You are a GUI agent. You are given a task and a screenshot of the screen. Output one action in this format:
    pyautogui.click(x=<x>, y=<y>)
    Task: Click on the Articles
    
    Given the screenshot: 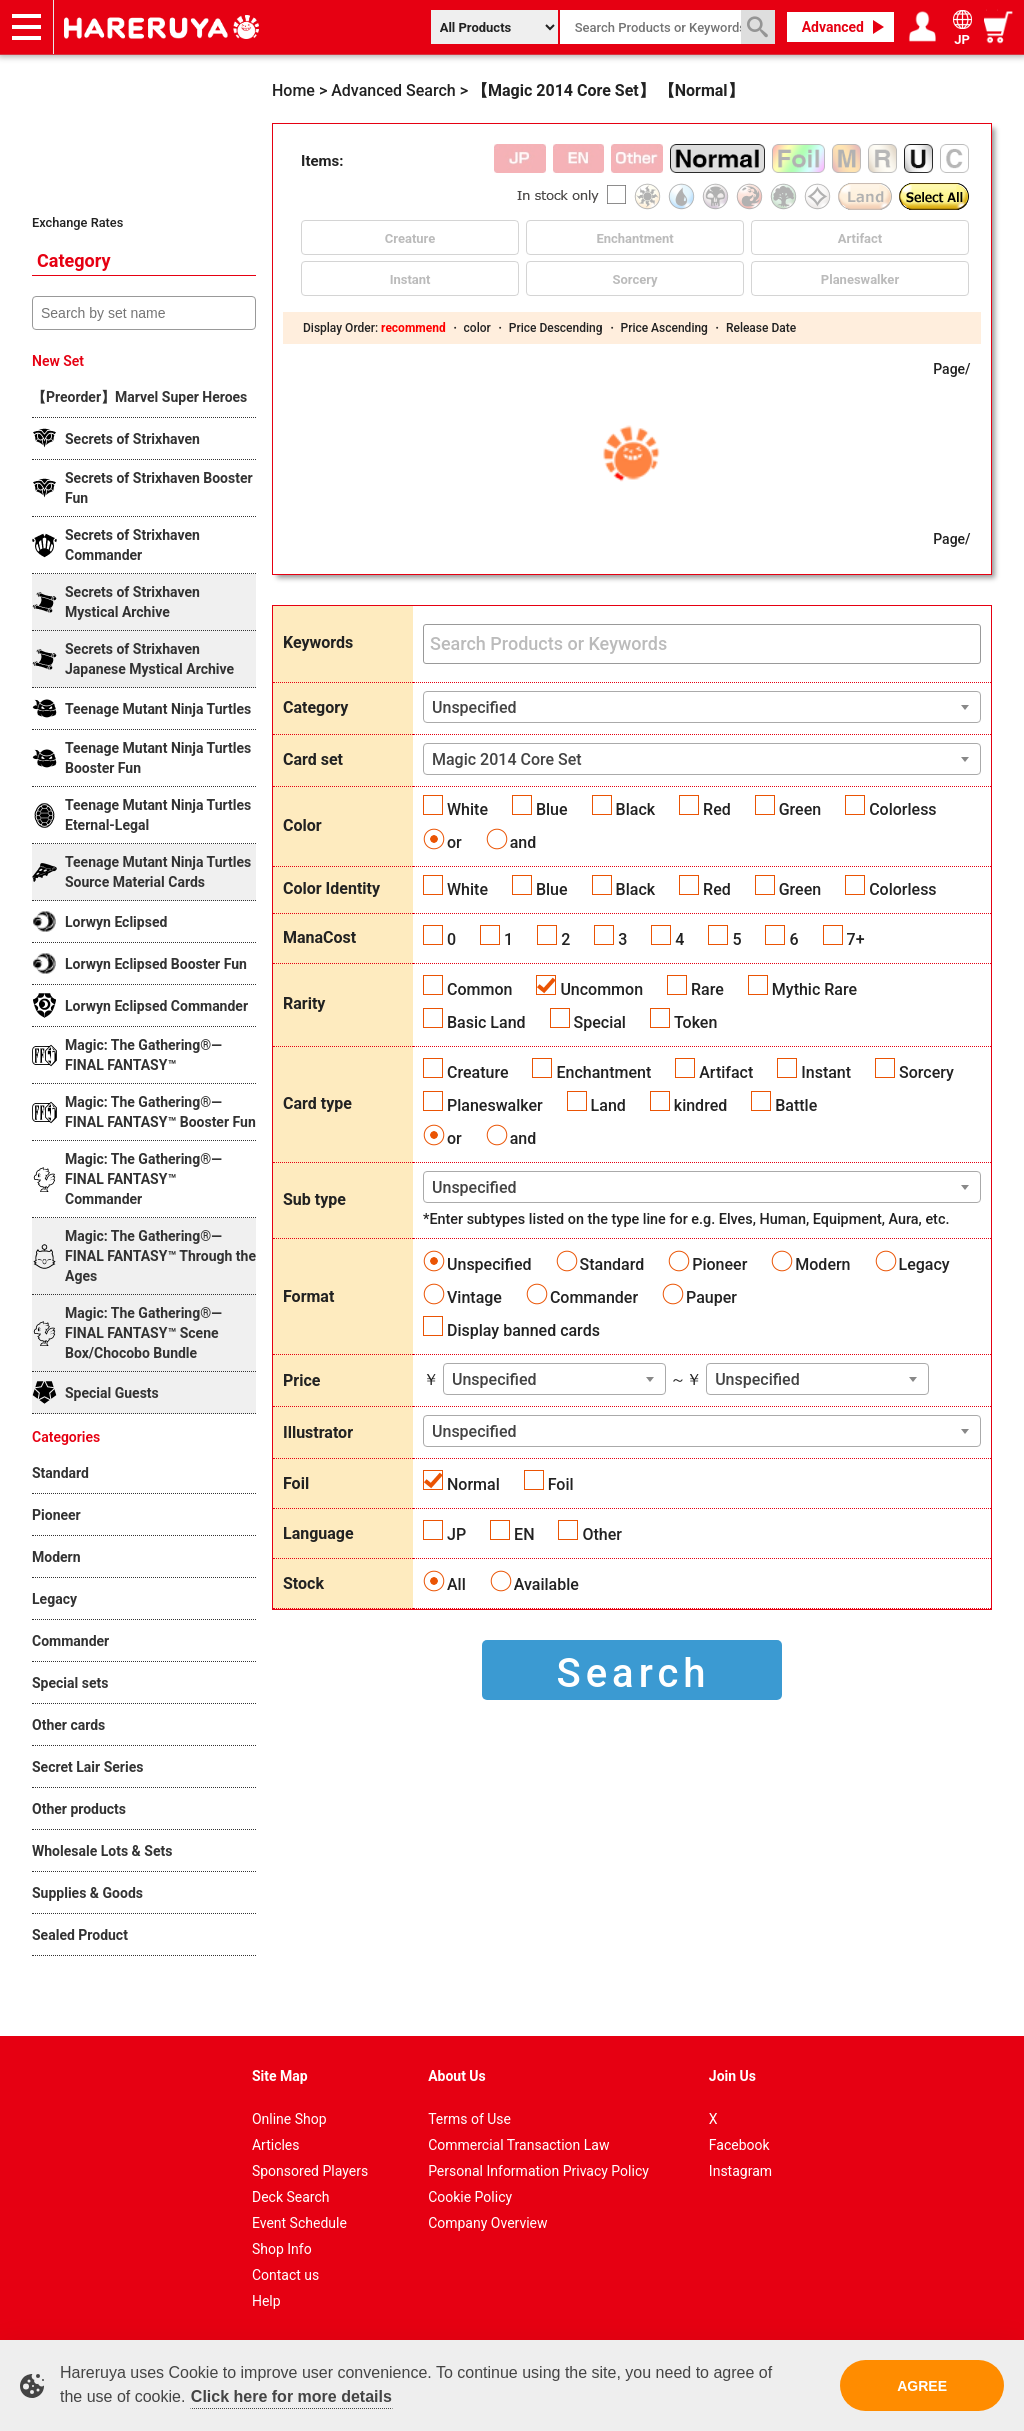 What is the action you would take?
    pyautogui.click(x=276, y=2145)
    